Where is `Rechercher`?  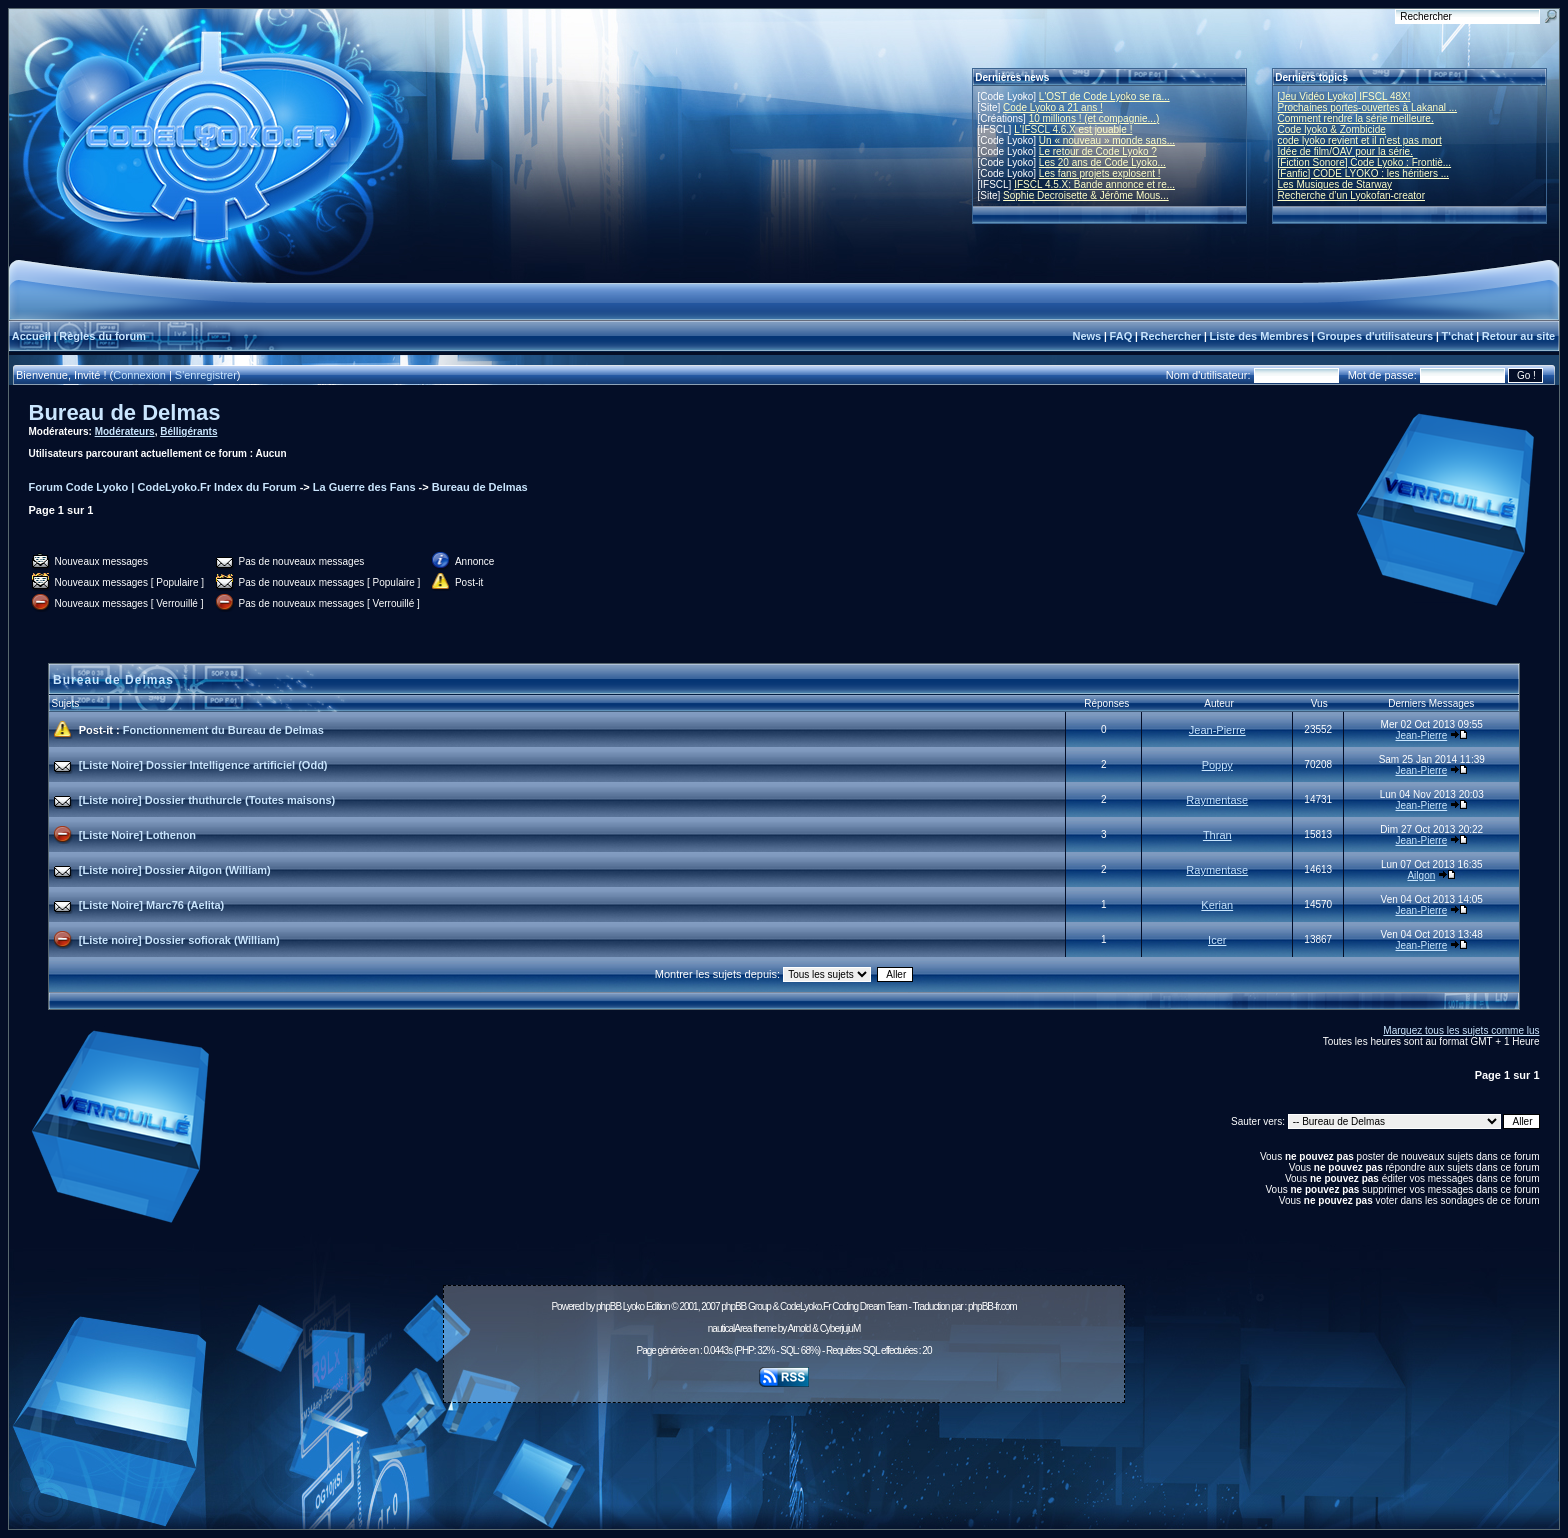 Rechercher is located at coordinates (1171, 336).